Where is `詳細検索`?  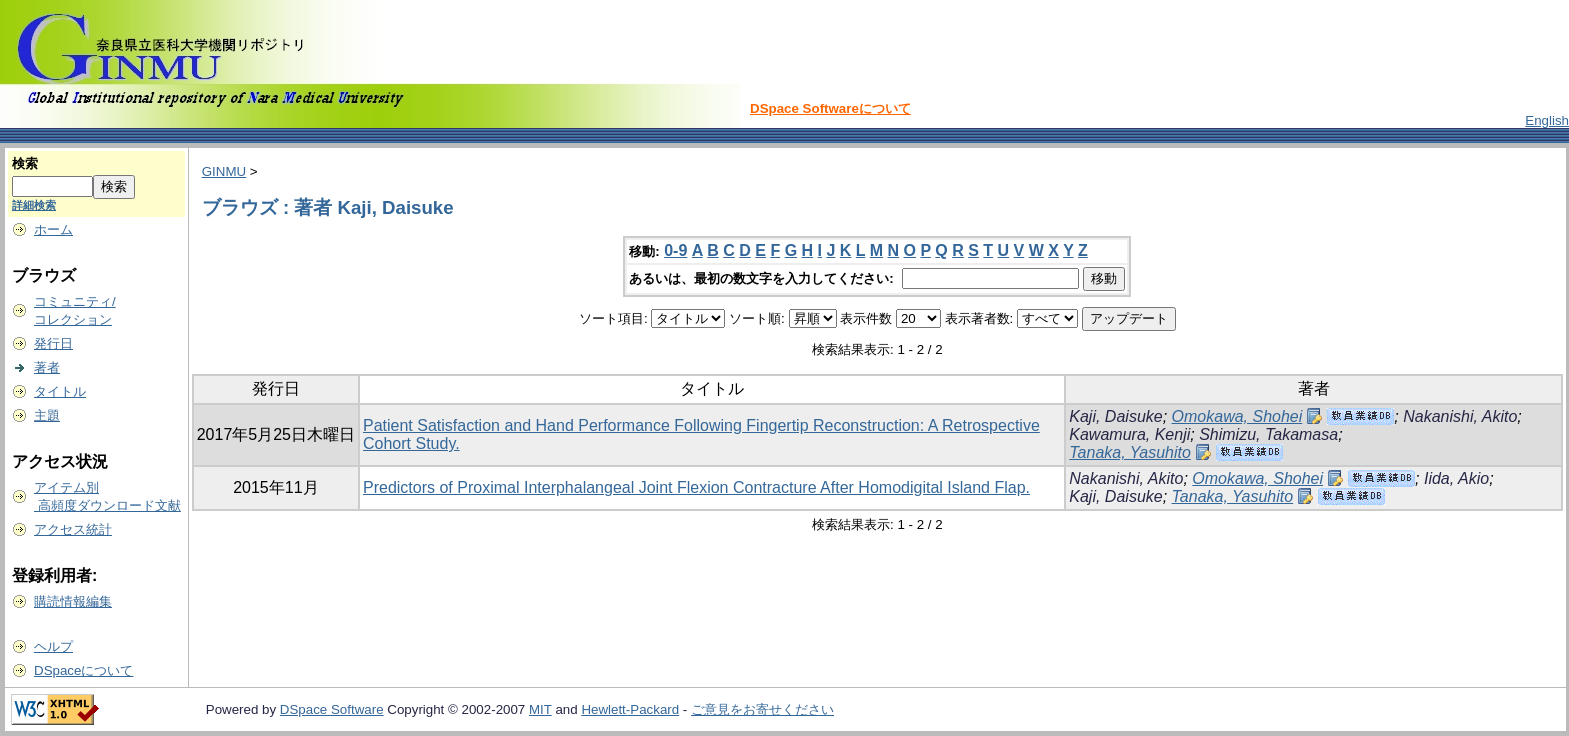 詳細検索 is located at coordinates (34, 205).